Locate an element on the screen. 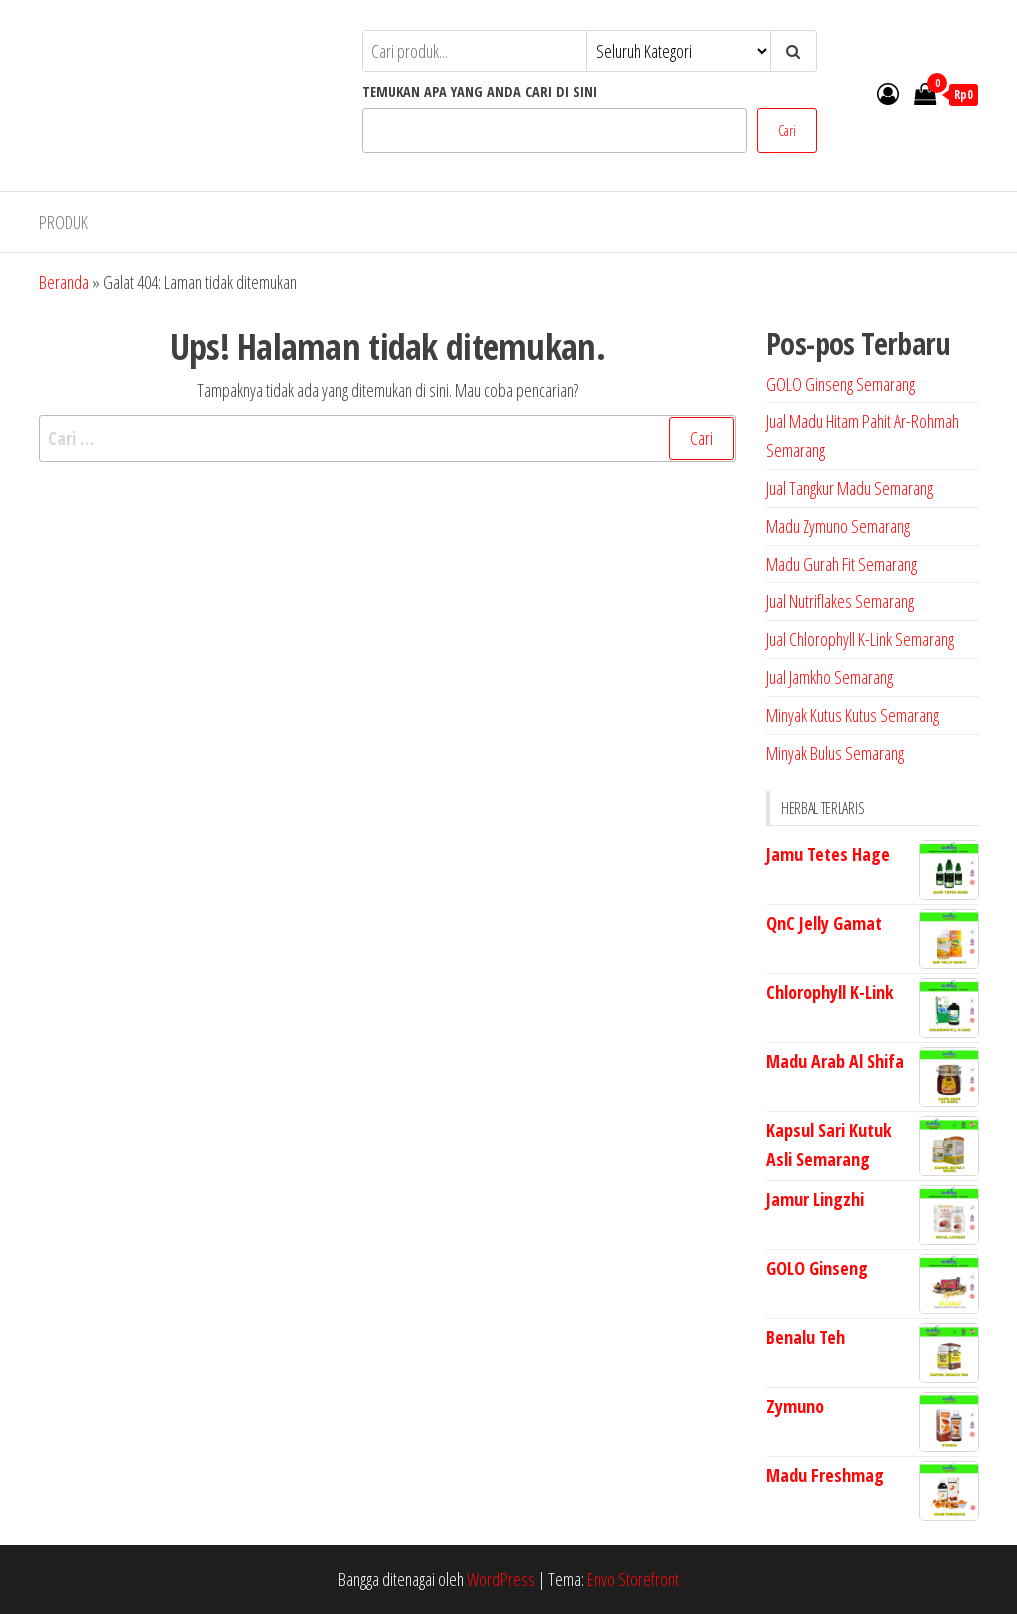 Image resolution: width=1017 pixels, height=1614 pixels. Madu Gurah Fit Semarang is located at coordinates (841, 564).